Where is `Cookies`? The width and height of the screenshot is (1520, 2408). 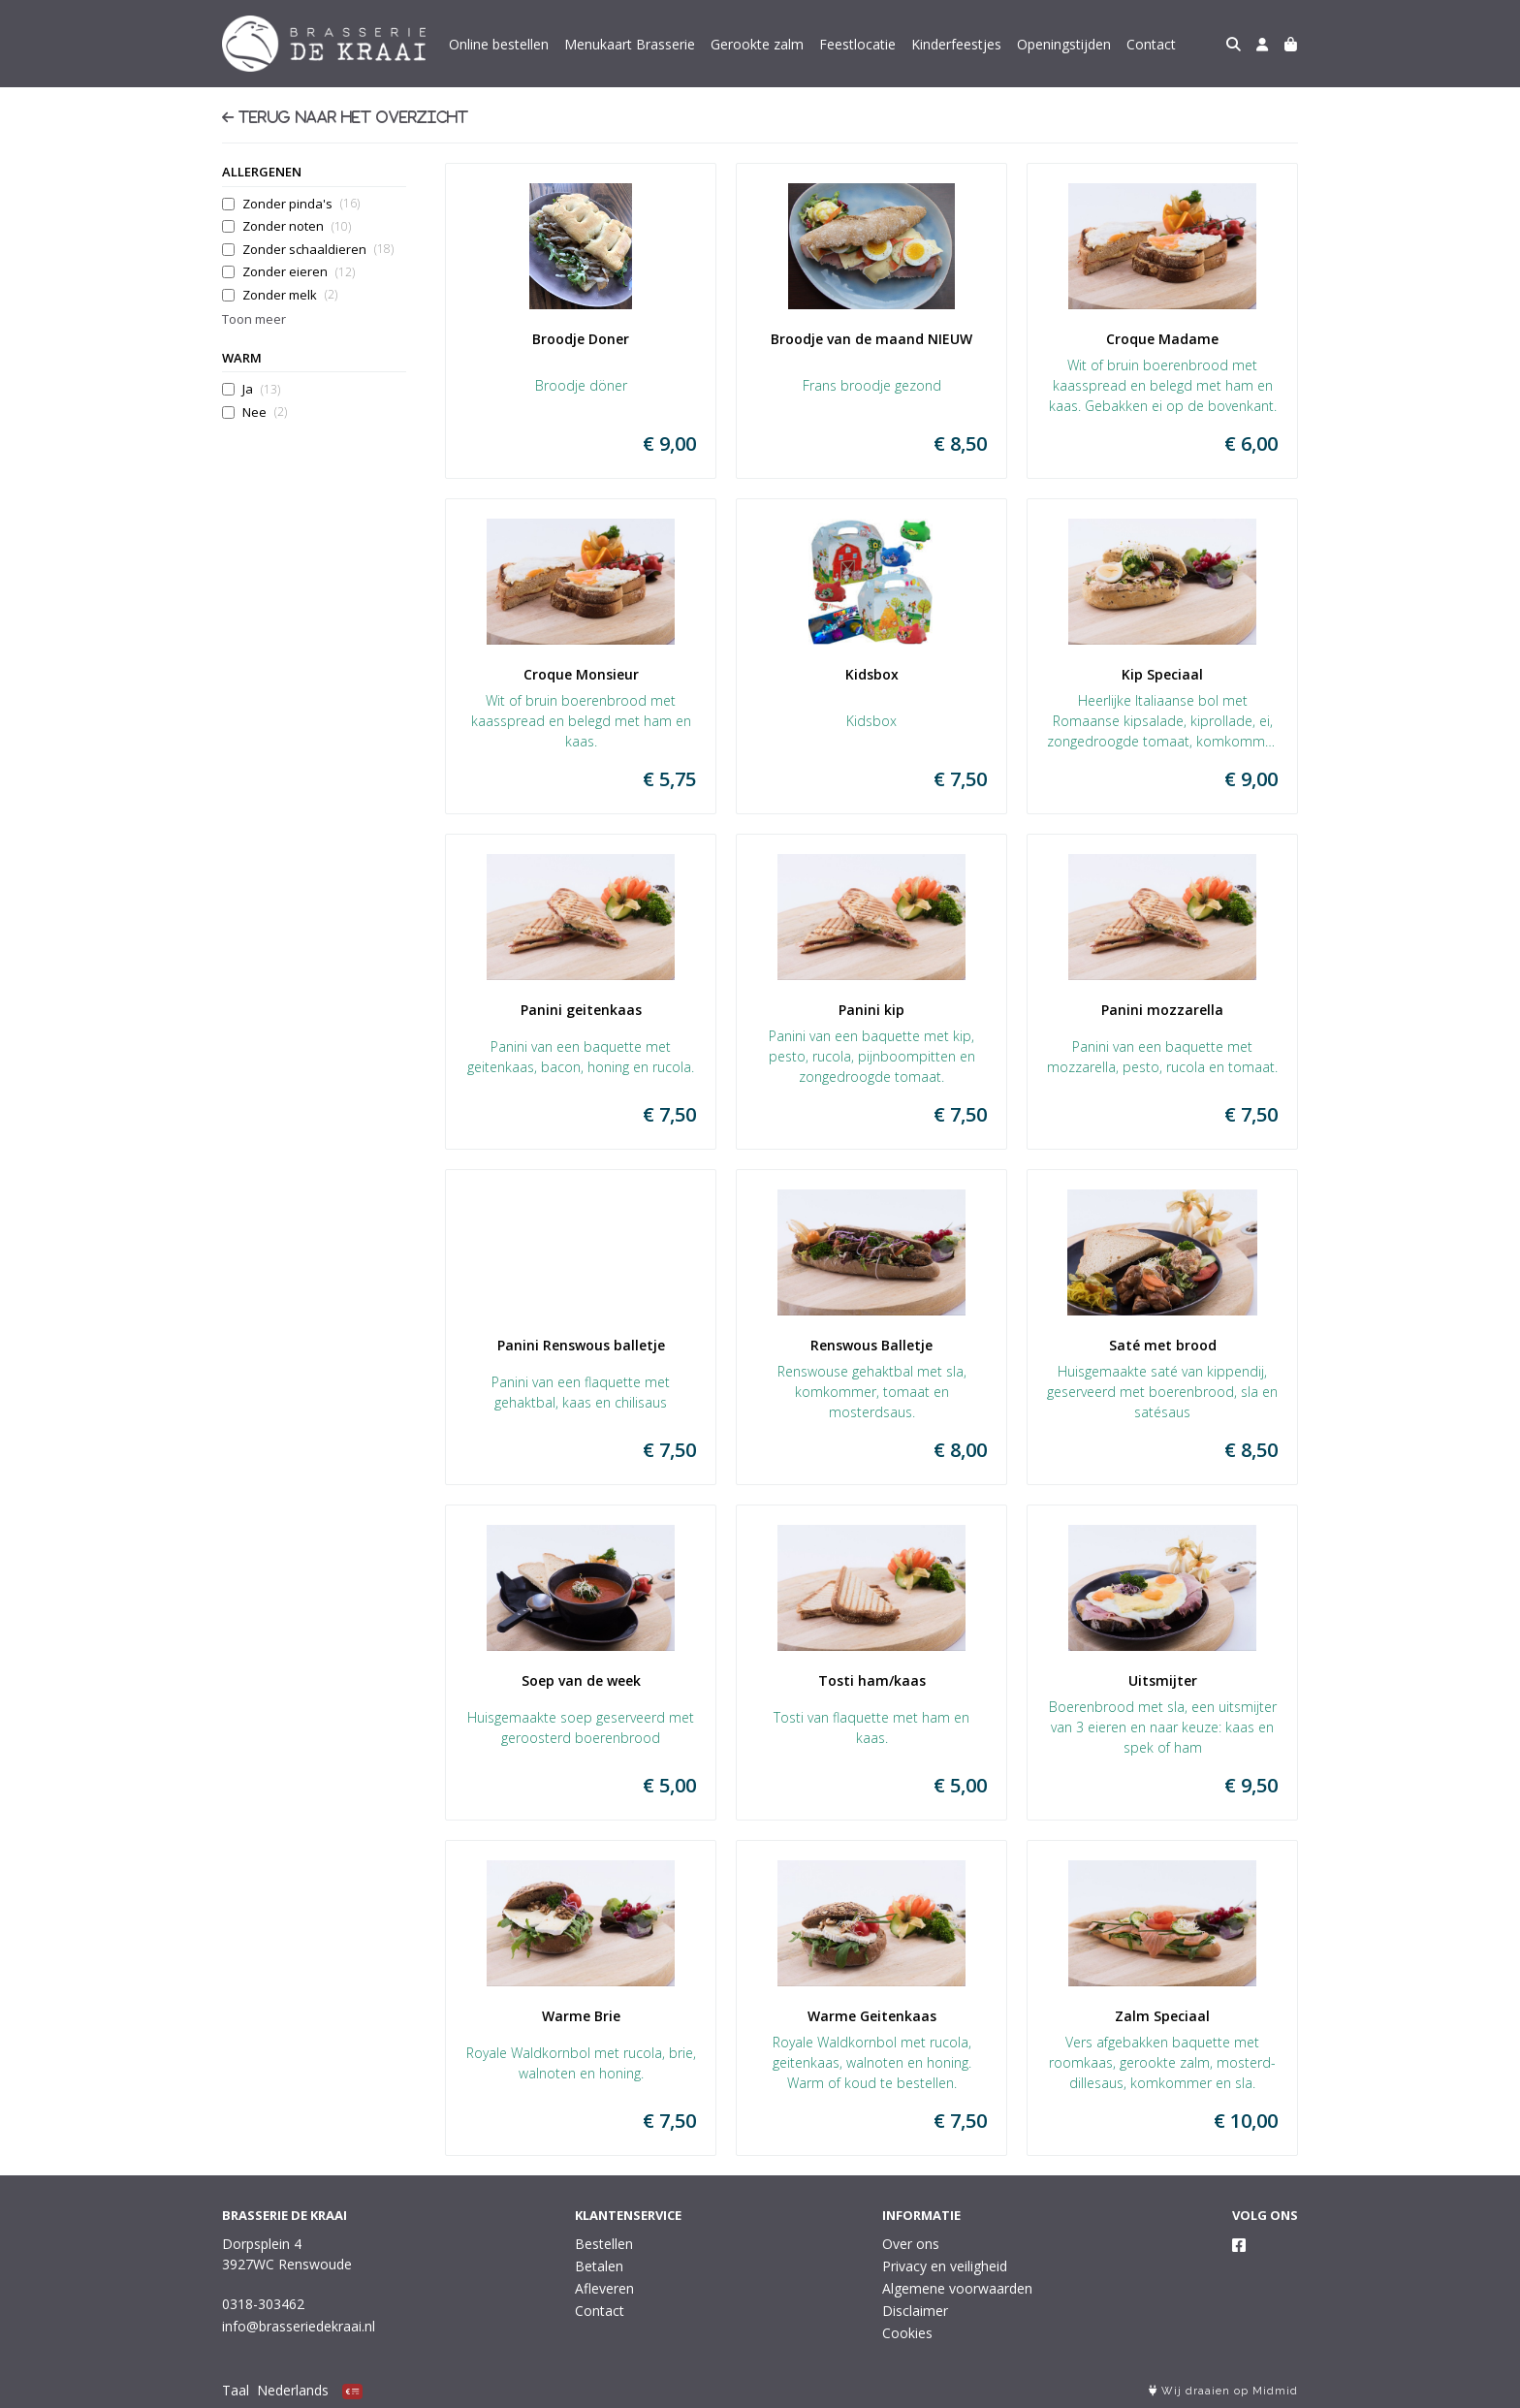
Cookies is located at coordinates (907, 2333).